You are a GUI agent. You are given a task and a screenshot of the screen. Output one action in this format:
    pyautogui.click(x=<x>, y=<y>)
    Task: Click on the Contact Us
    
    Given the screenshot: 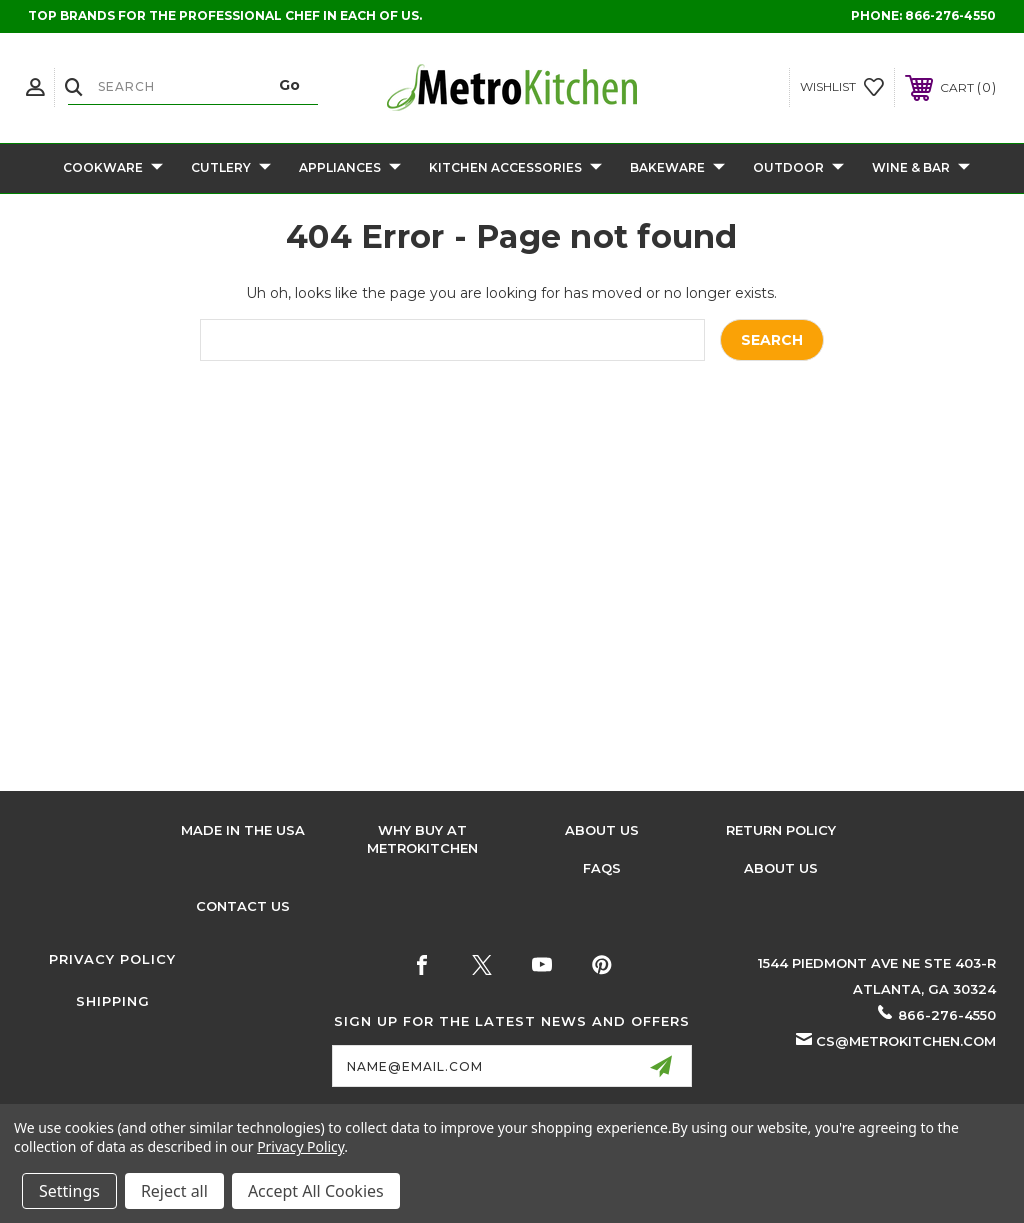 What is the action you would take?
    pyautogui.click(x=243, y=906)
    